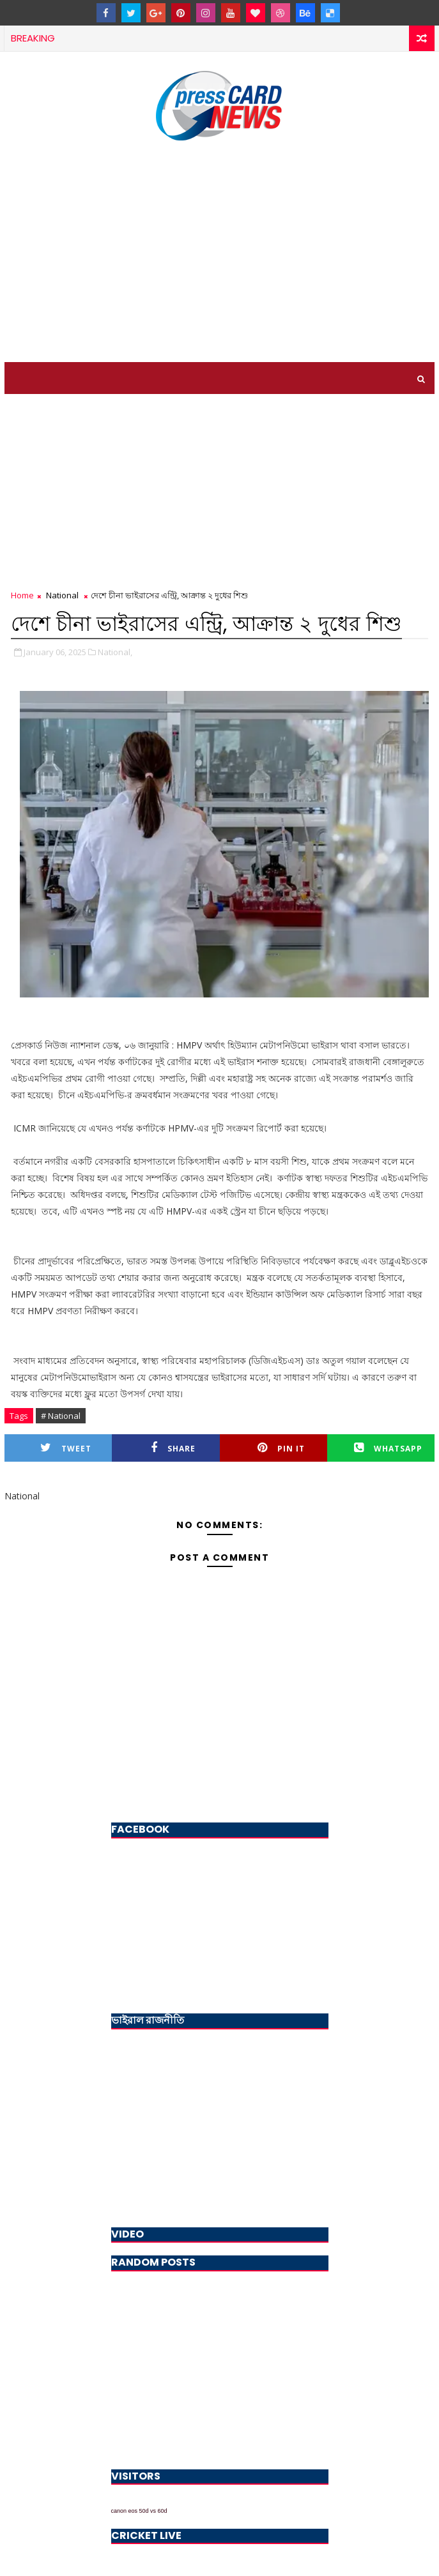 The width and height of the screenshot is (439, 2576). Describe the element at coordinates (61, 1415) in the screenshot. I see `# National` at that location.